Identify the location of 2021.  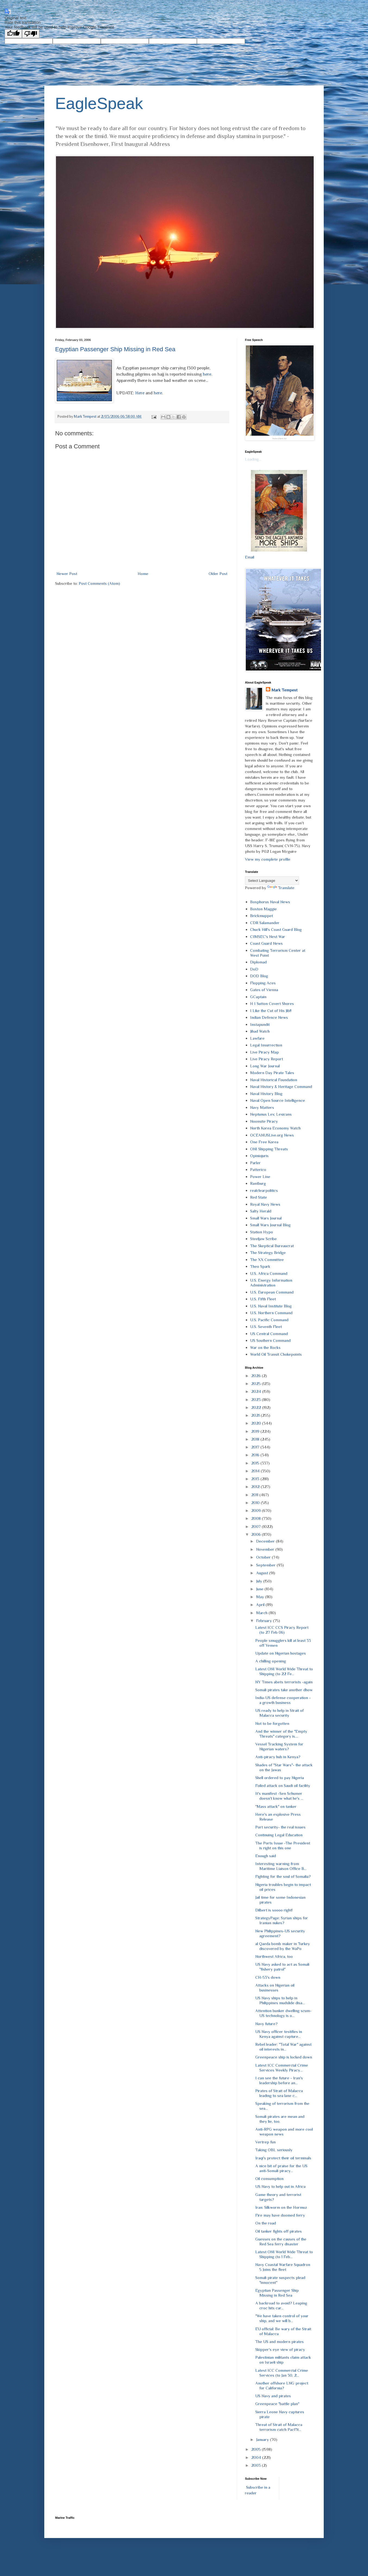
(256, 1415).